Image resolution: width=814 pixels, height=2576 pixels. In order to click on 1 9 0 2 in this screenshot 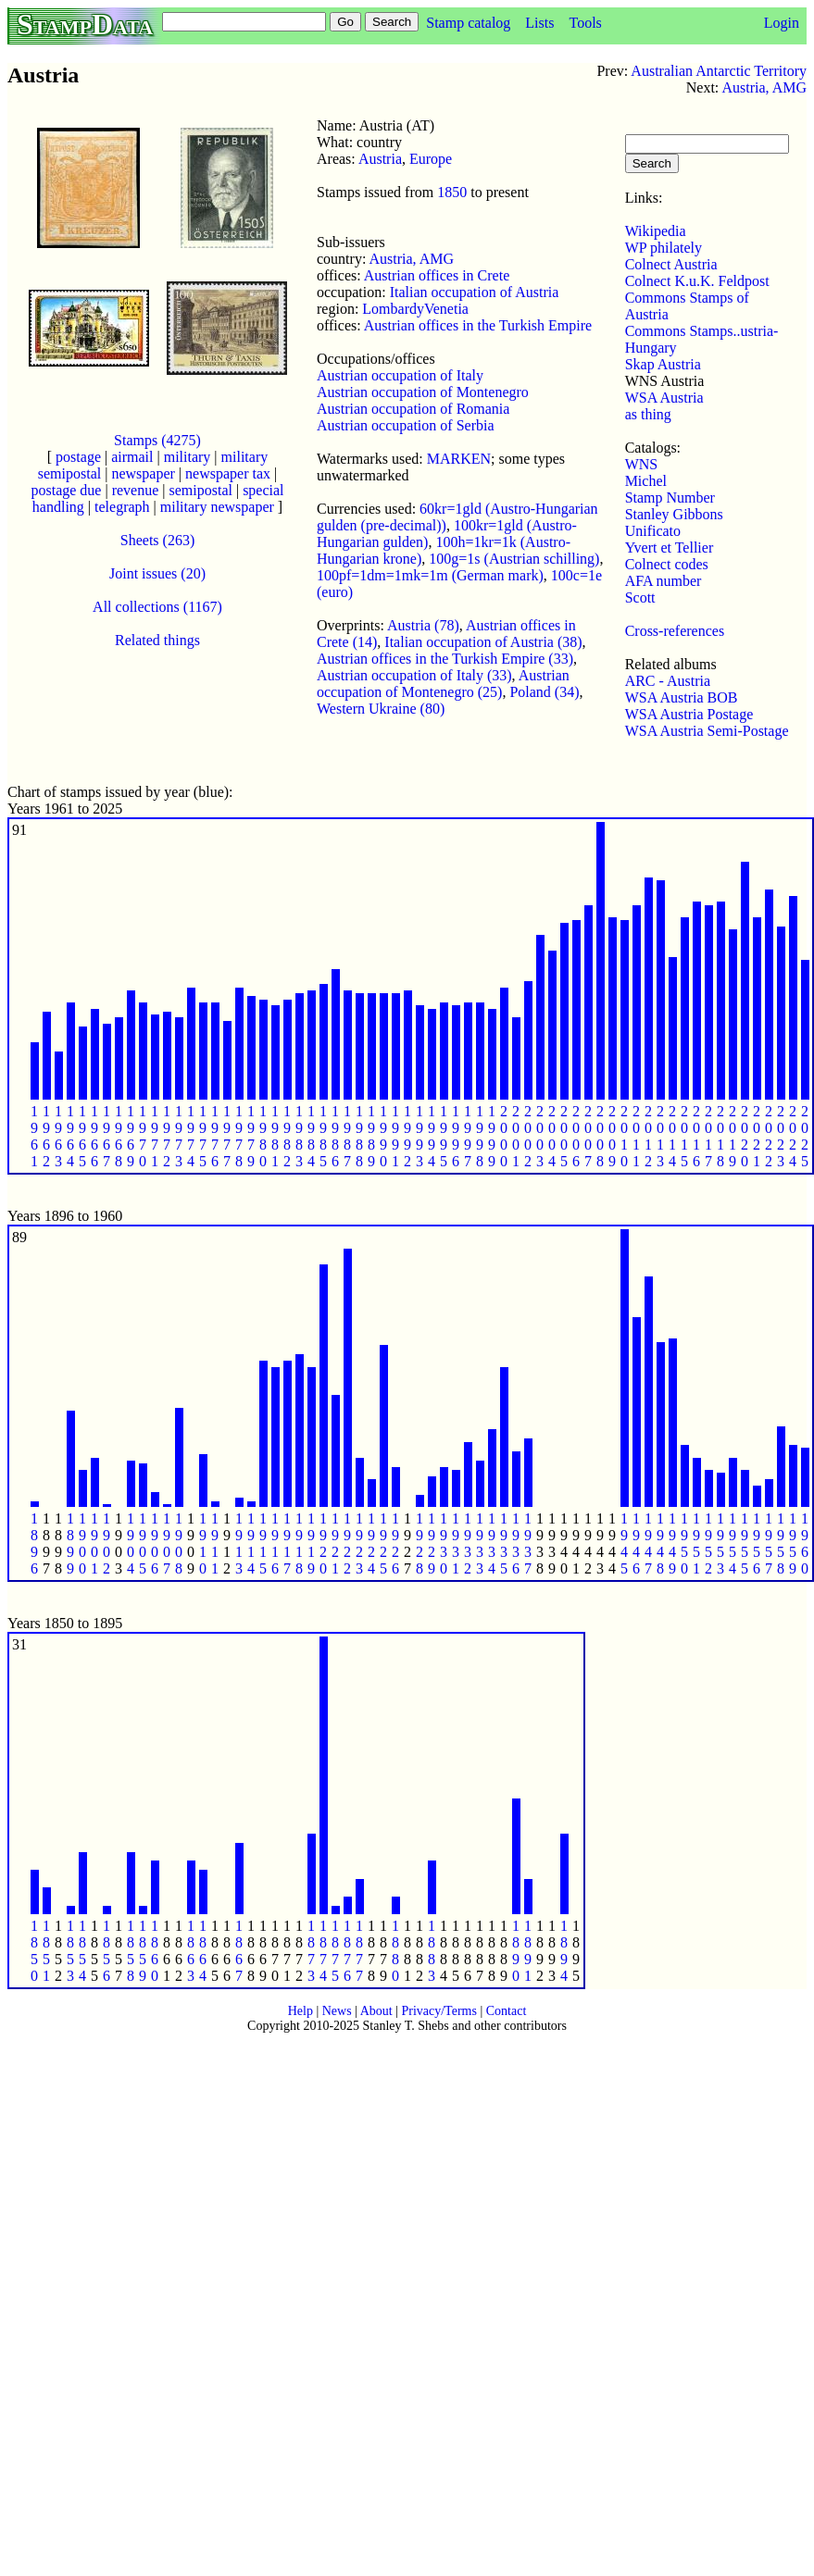, I will do `click(106, 1543)`.